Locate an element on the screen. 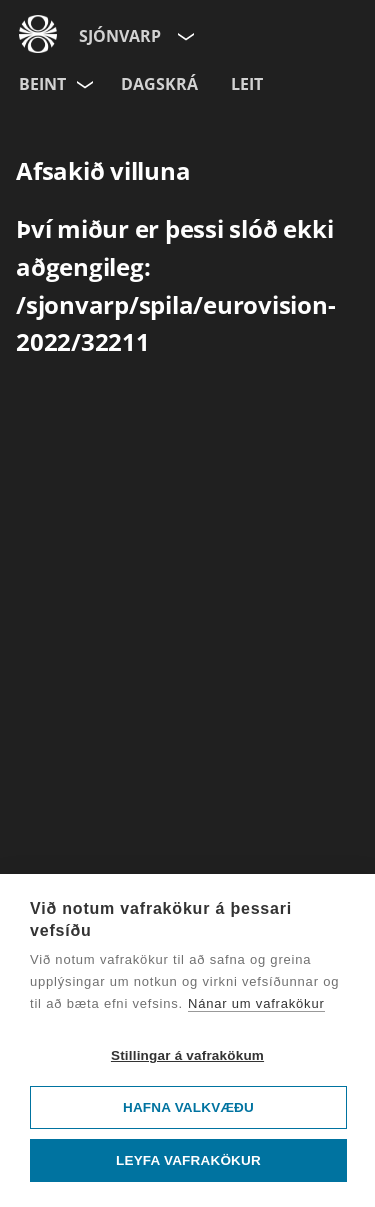 The image size is (375, 1207). [Velja rás] is located at coordinates (86, 80).